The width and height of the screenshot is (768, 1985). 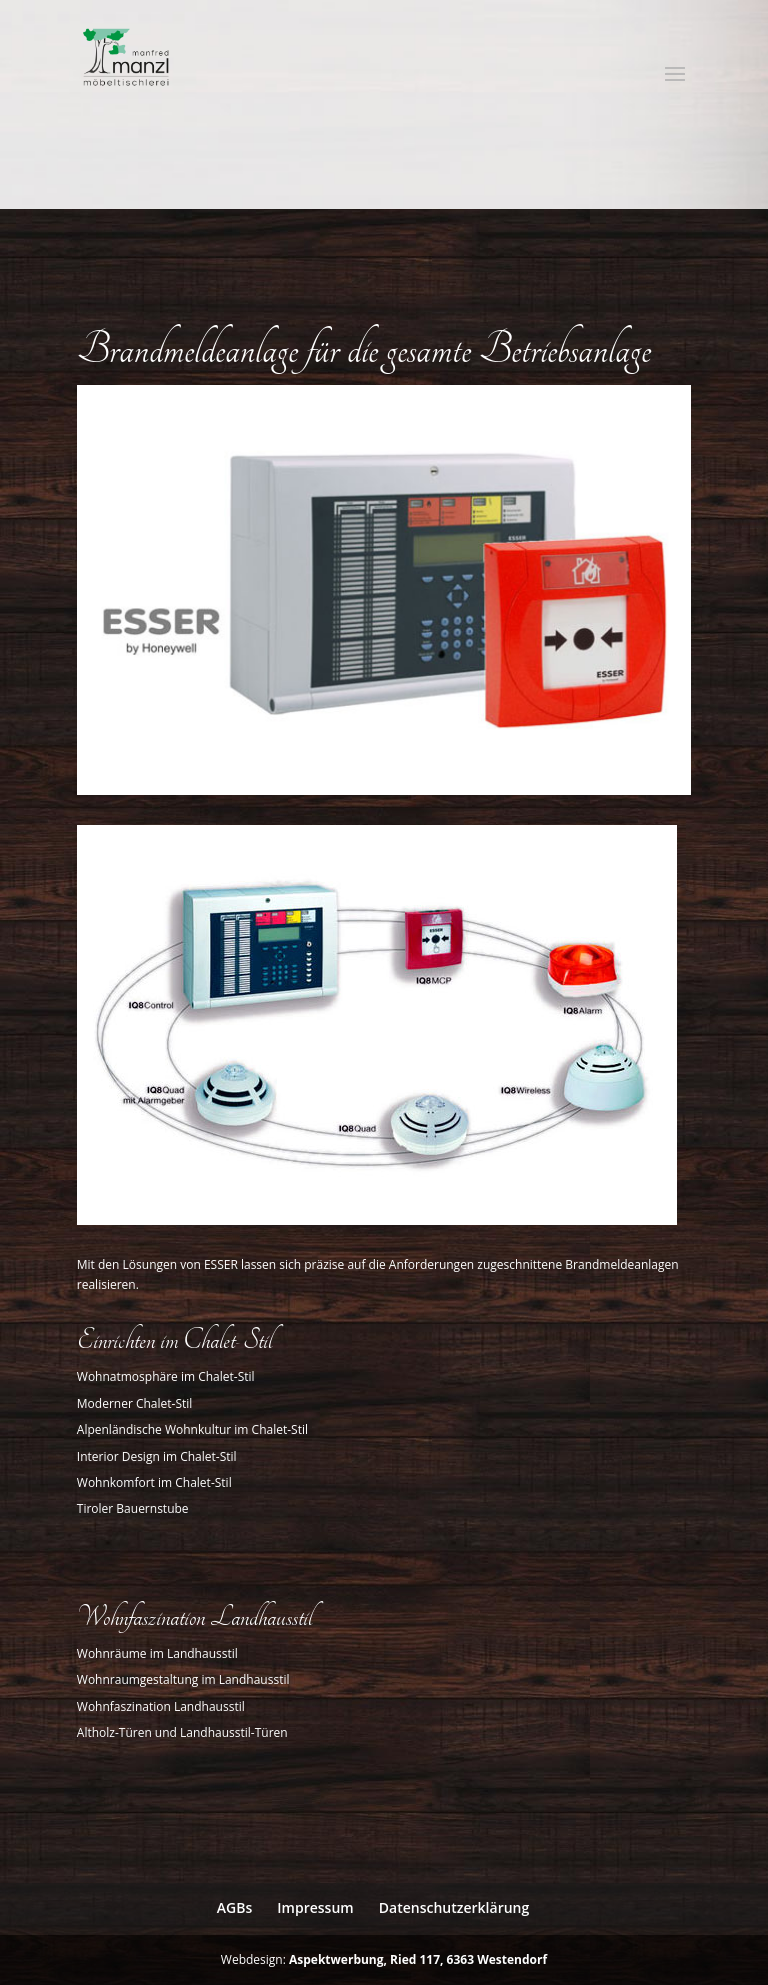 I want to click on Datenschutzerklärung, so click(x=454, y=1907).